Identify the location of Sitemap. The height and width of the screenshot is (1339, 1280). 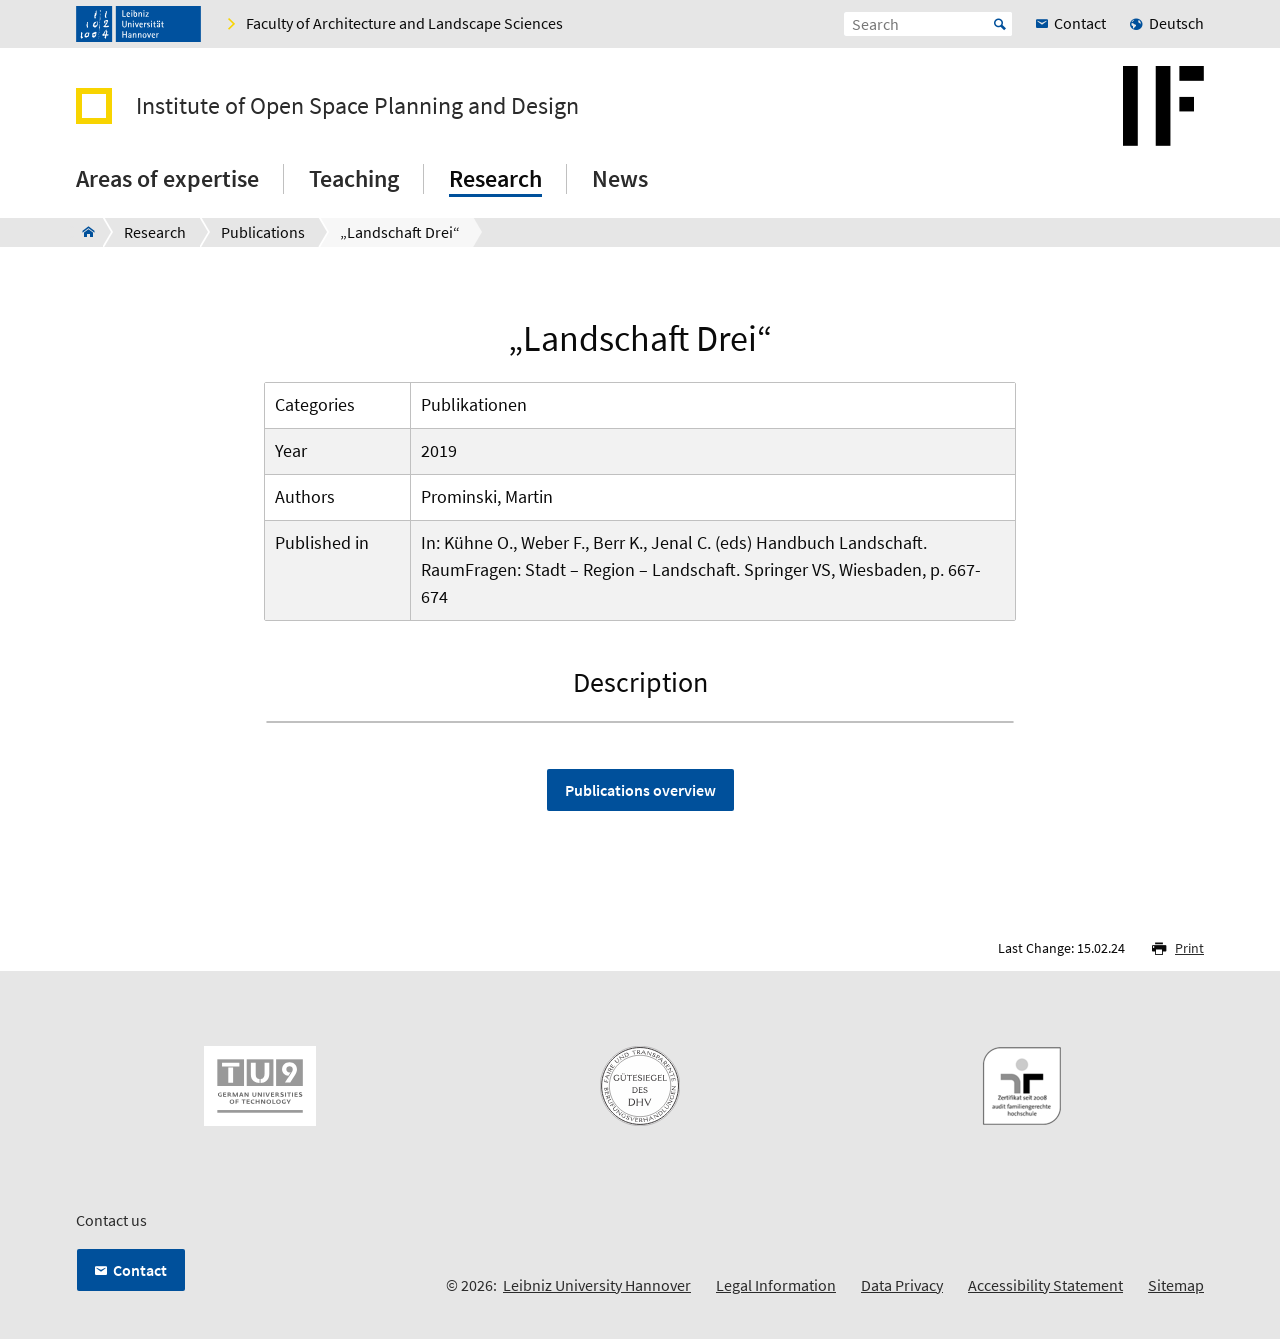
(1176, 1285).